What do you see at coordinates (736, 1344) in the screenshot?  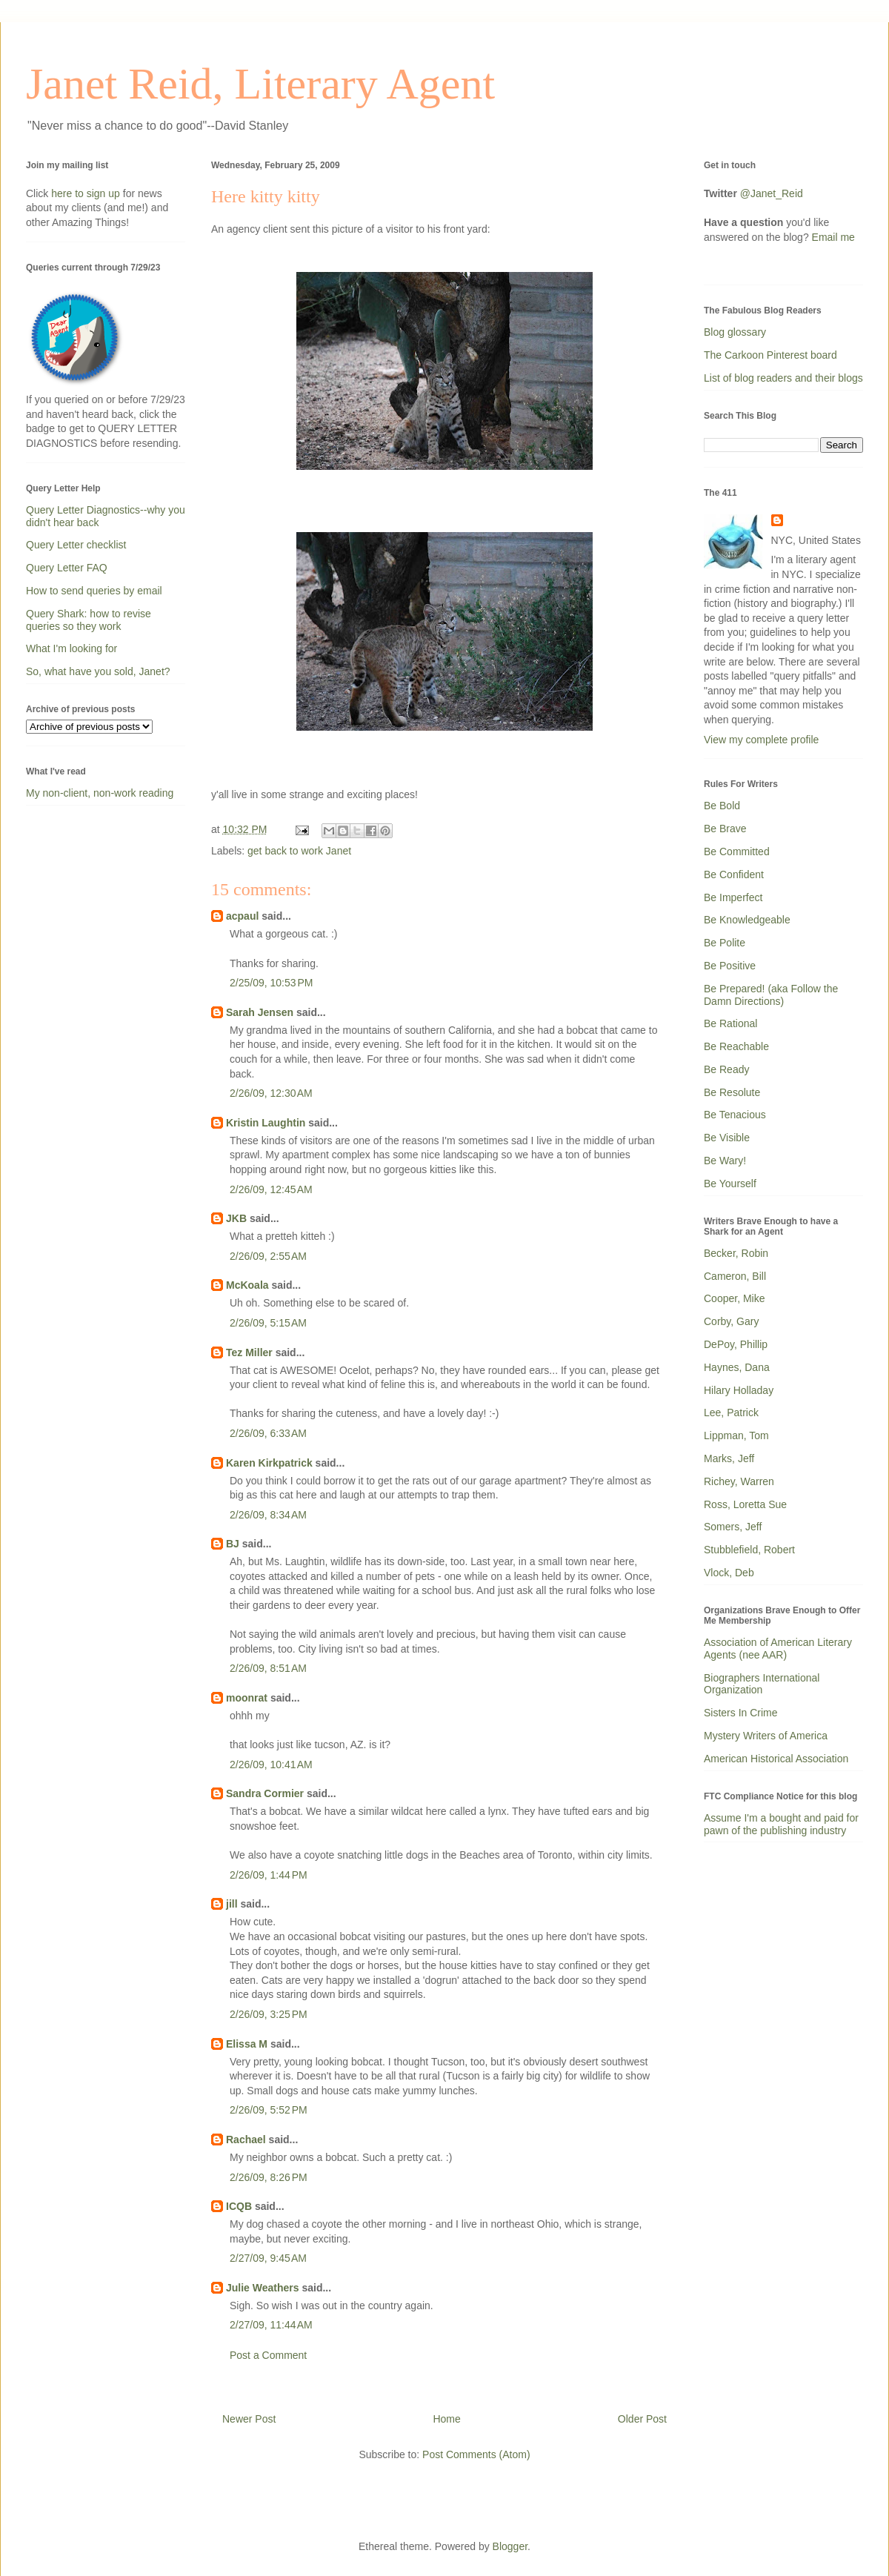 I see `DePoy, Phillip` at bounding box center [736, 1344].